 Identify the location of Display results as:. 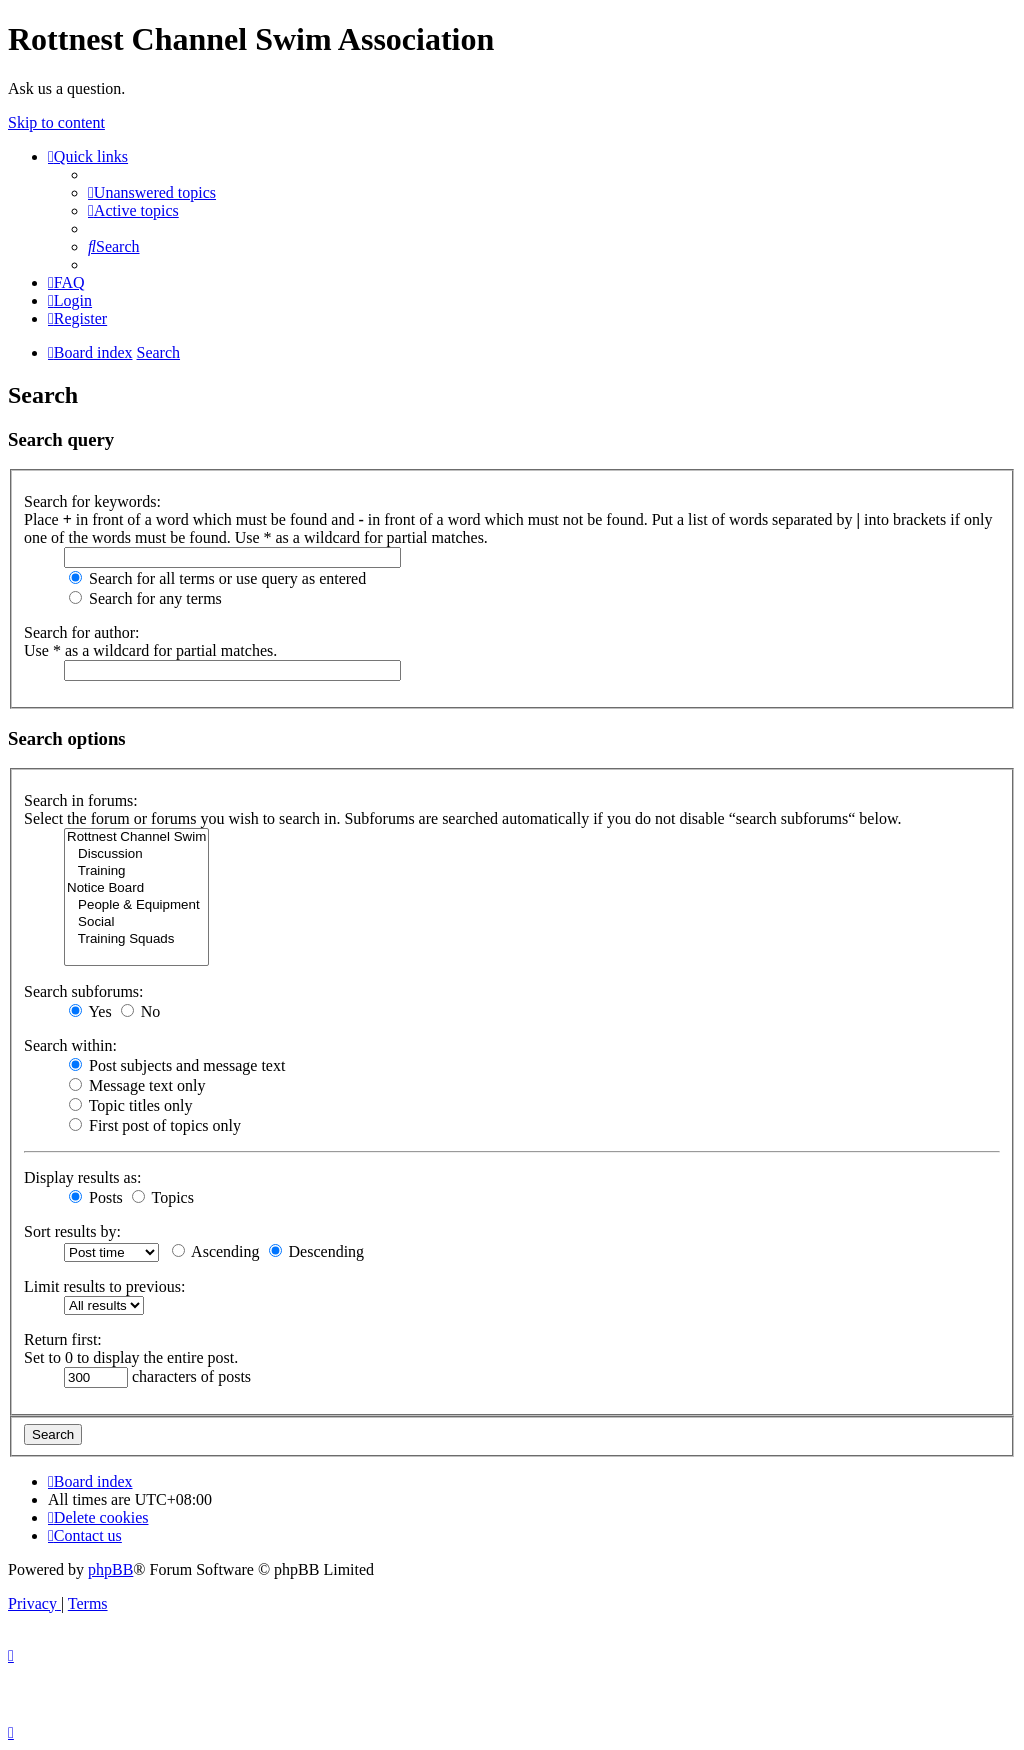
(82, 1177).